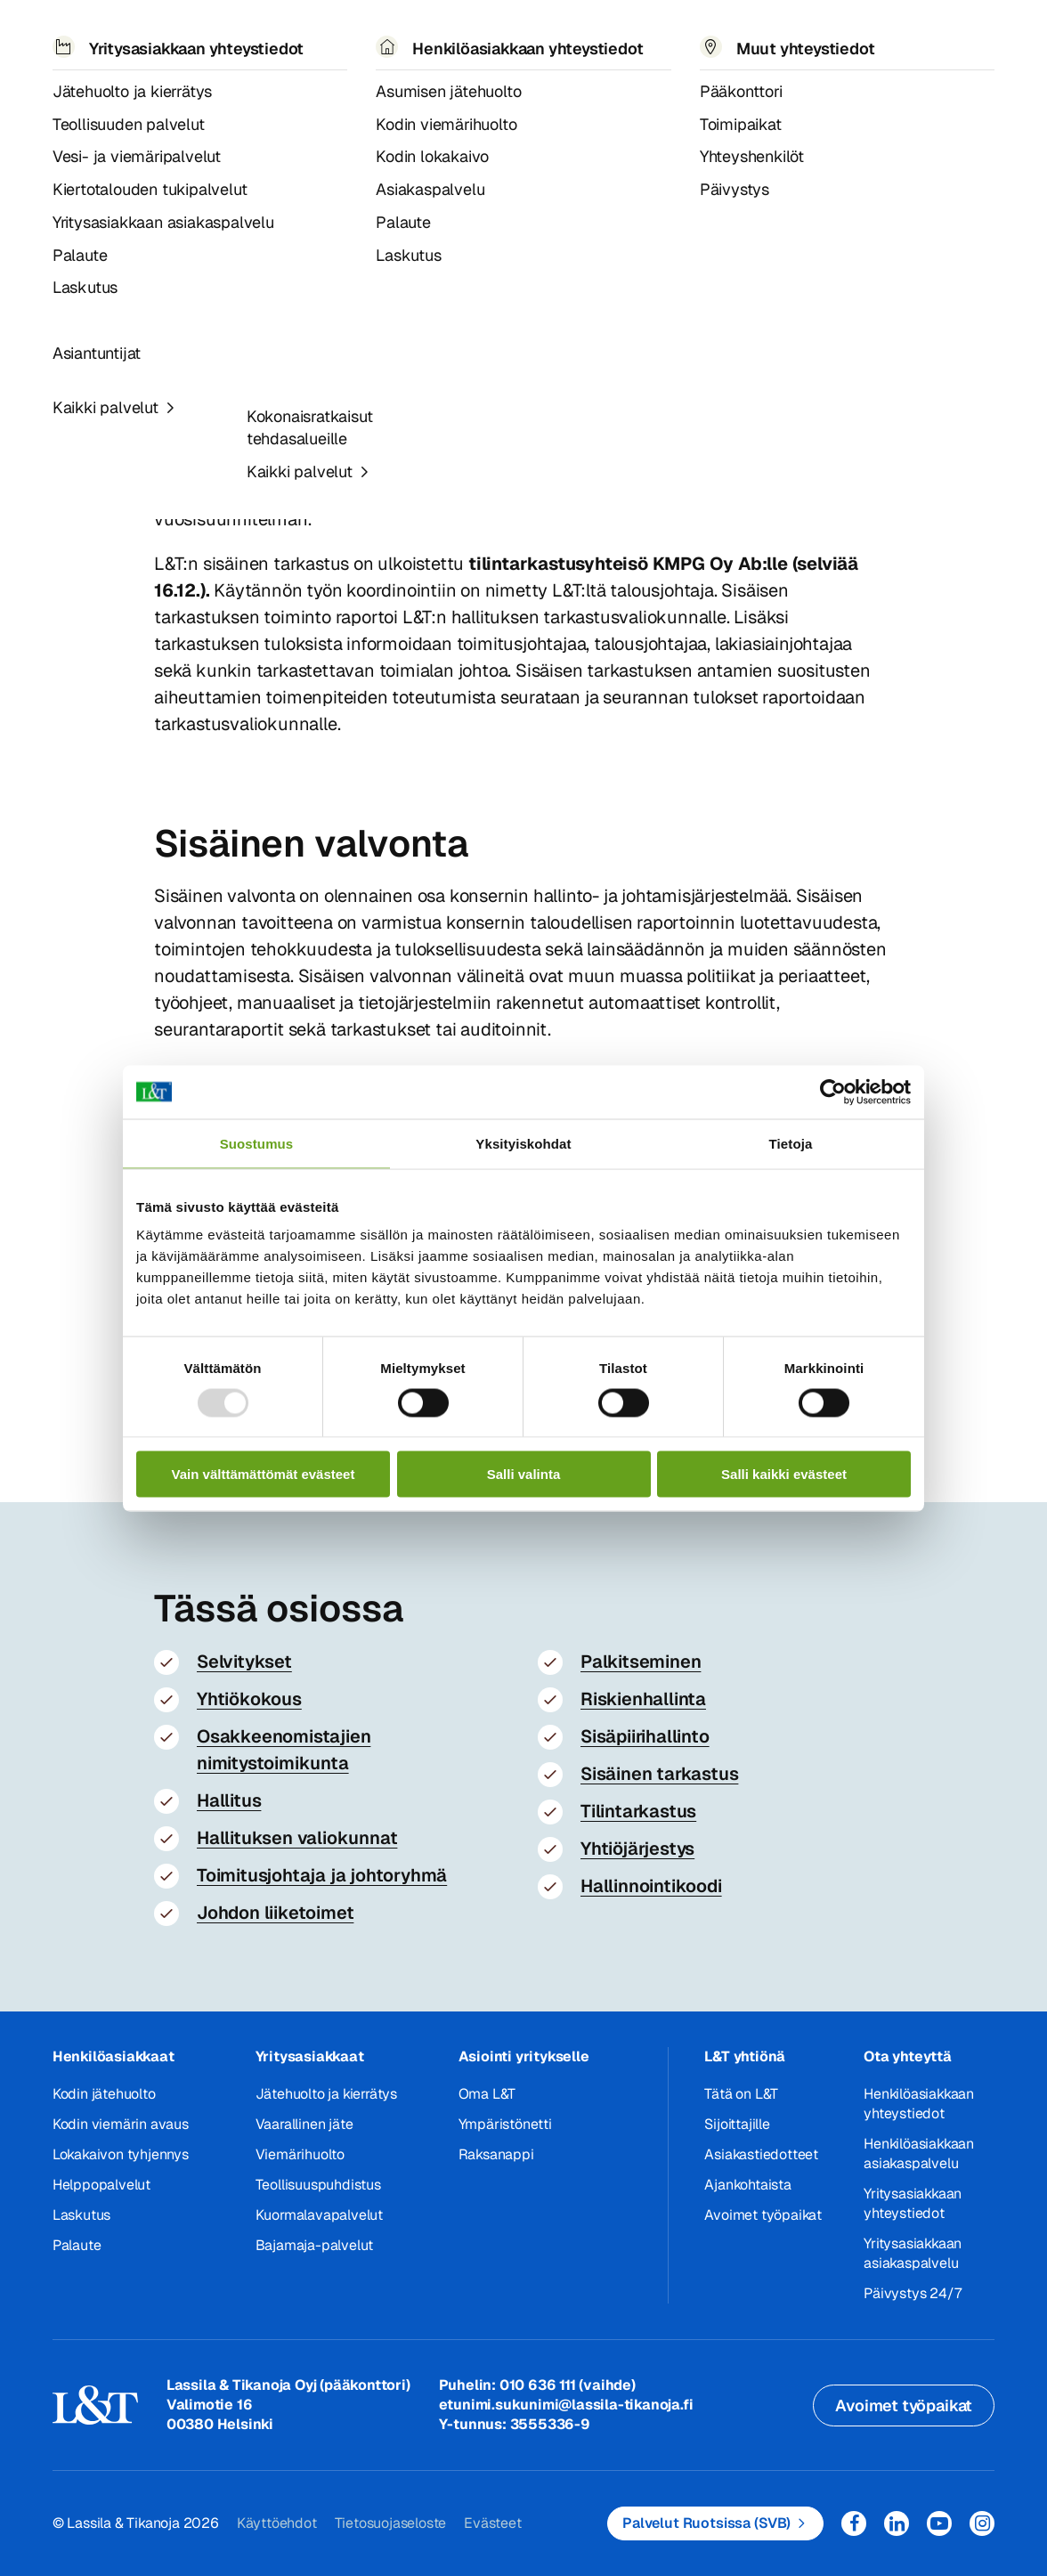 The width and height of the screenshot is (1047, 2576). Describe the element at coordinates (263, 1474) in the screenshot. I see `Vain välttämättömät evästeet` at that location.